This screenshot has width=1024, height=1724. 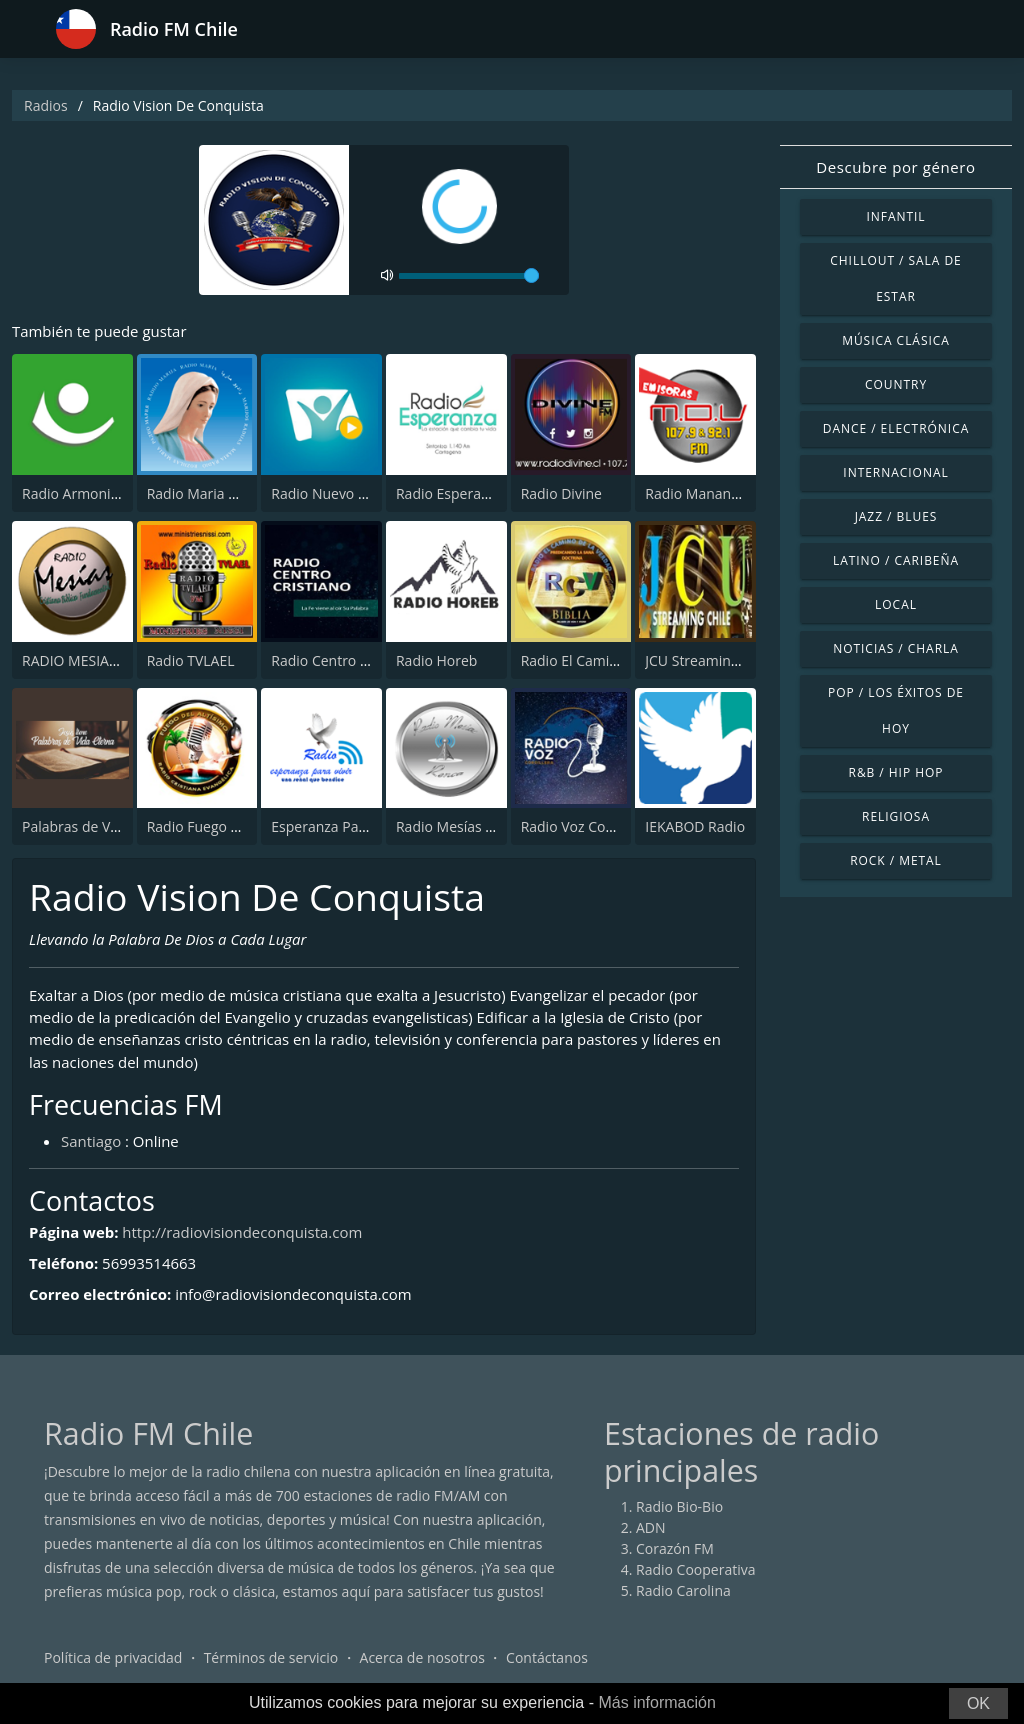 I want to click on Radio Voz Cordillera 107.3 FM, so click(x=618, y=826).